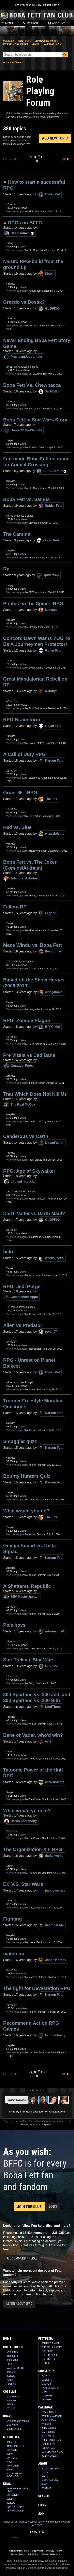  What do you see at coordinates (23, 356) in the screenshot?
I see `PresidentJuggernaut` at bounding box center [23, 356].